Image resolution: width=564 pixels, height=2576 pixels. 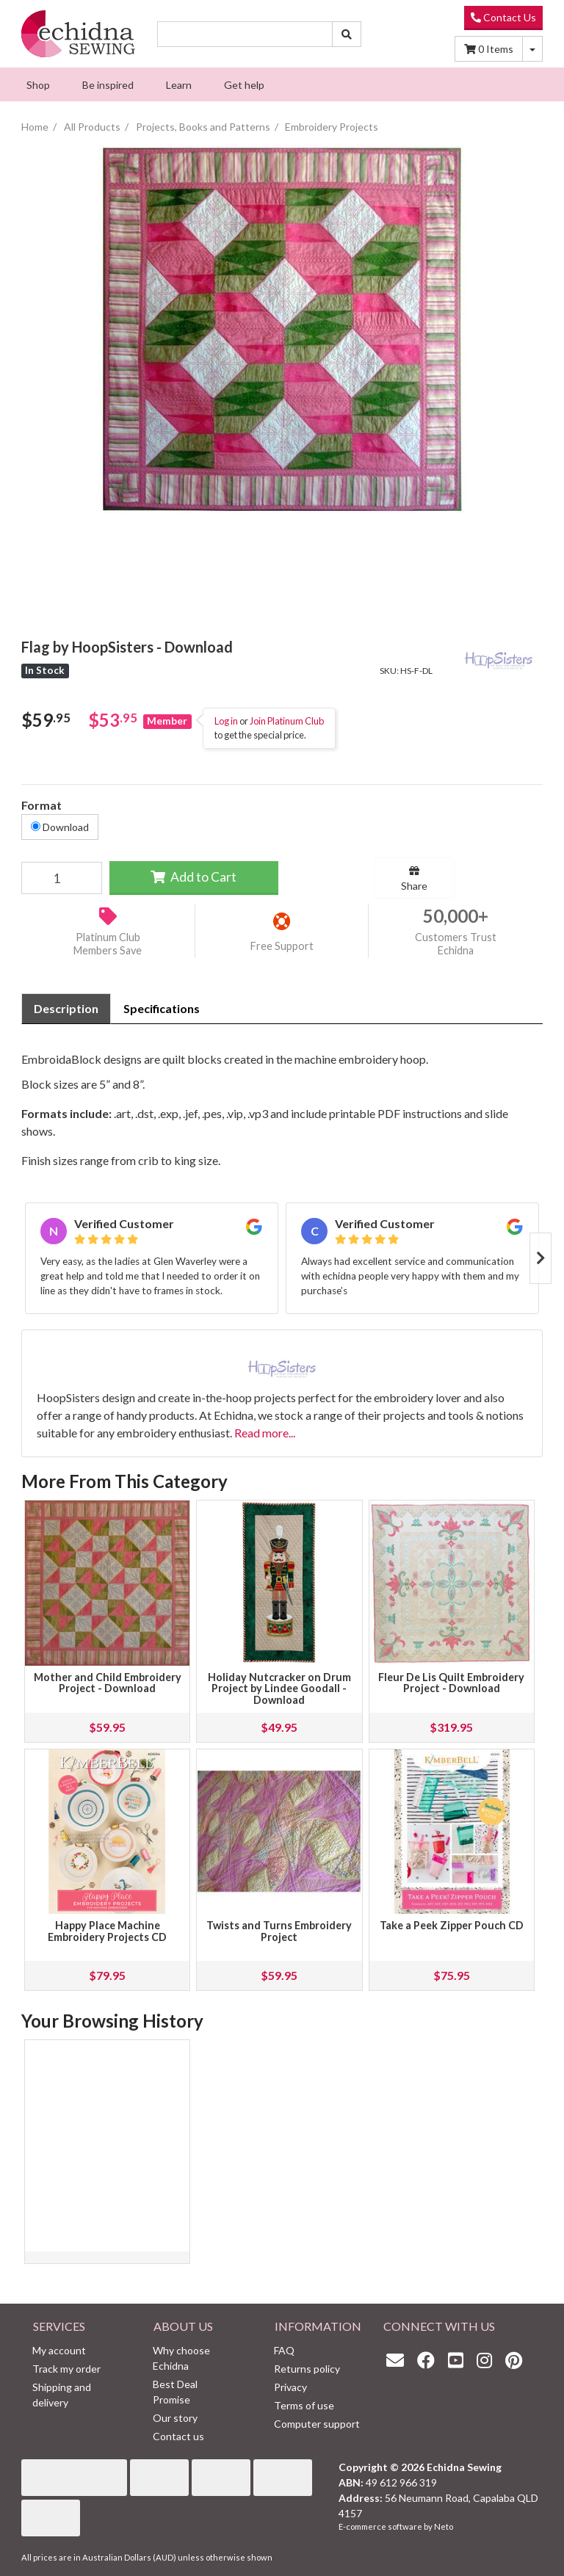 I want to click on Terms of use, so click(x=304, y=2405).